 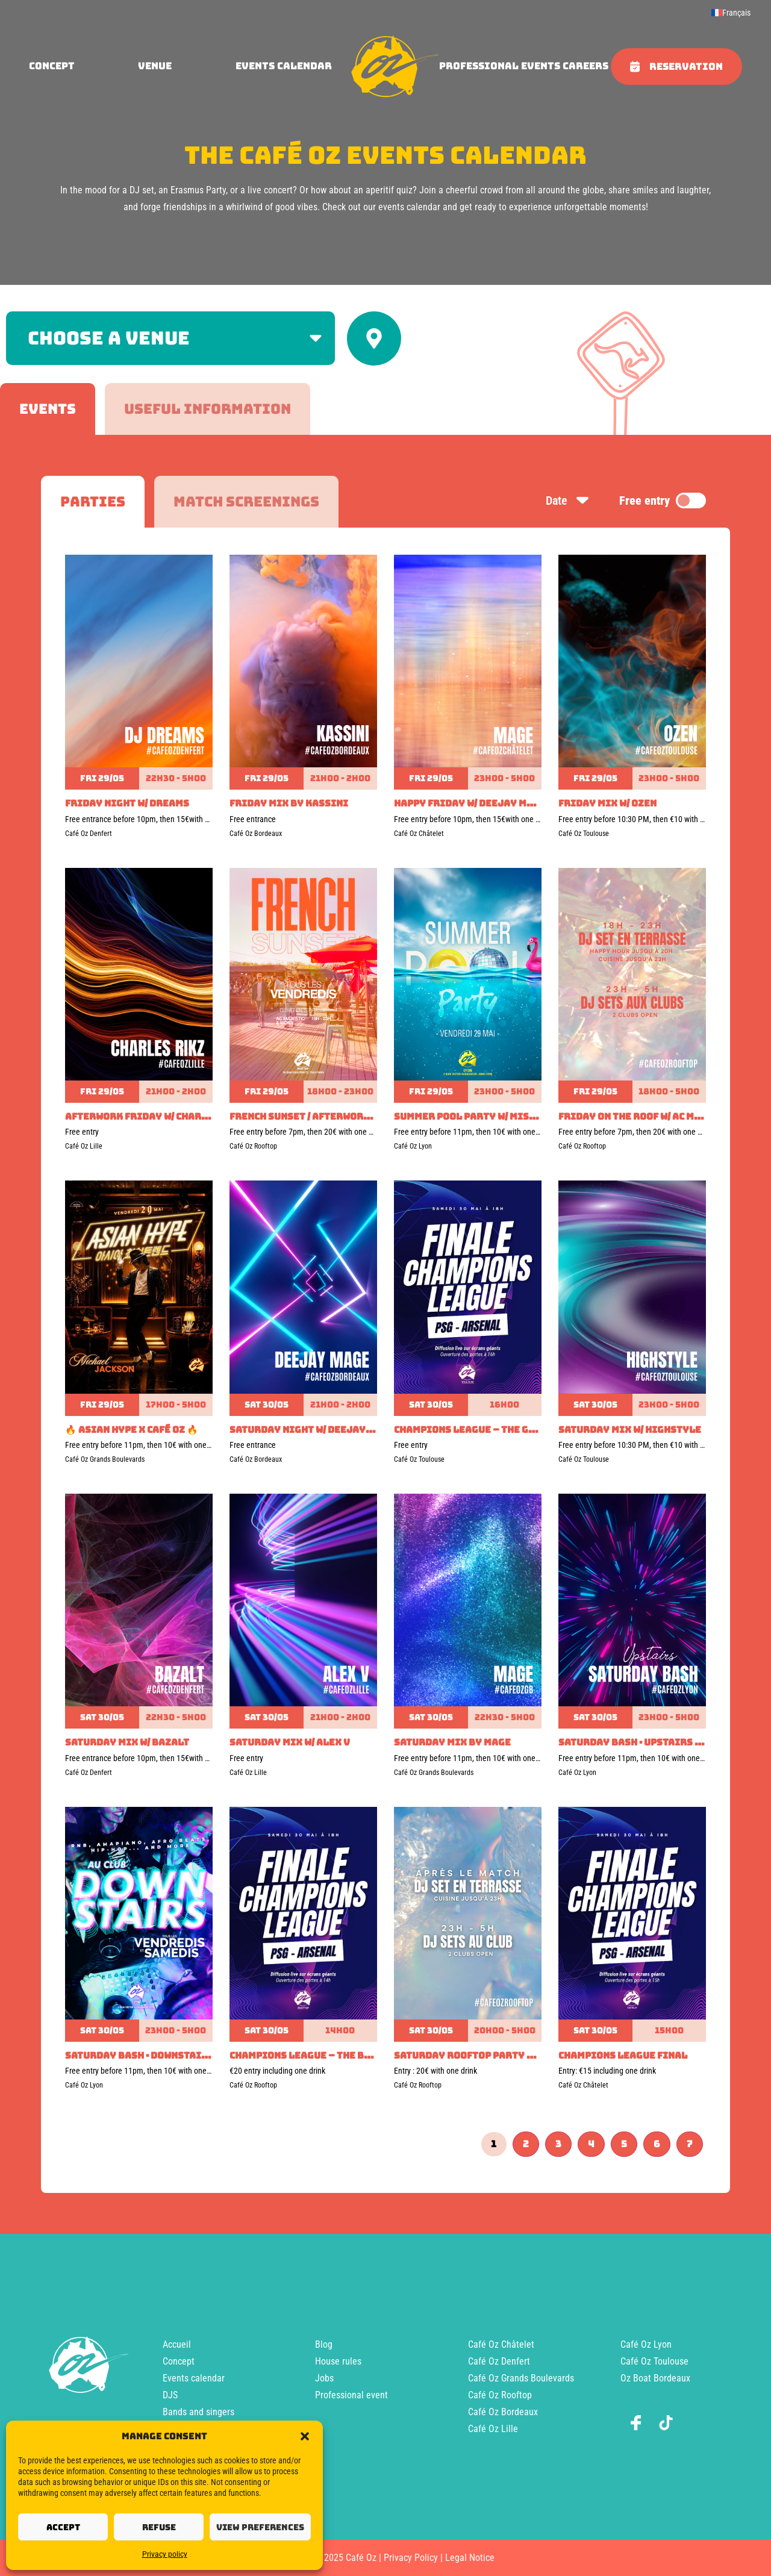 I want to click on [button], so click(x=305, y=2436).